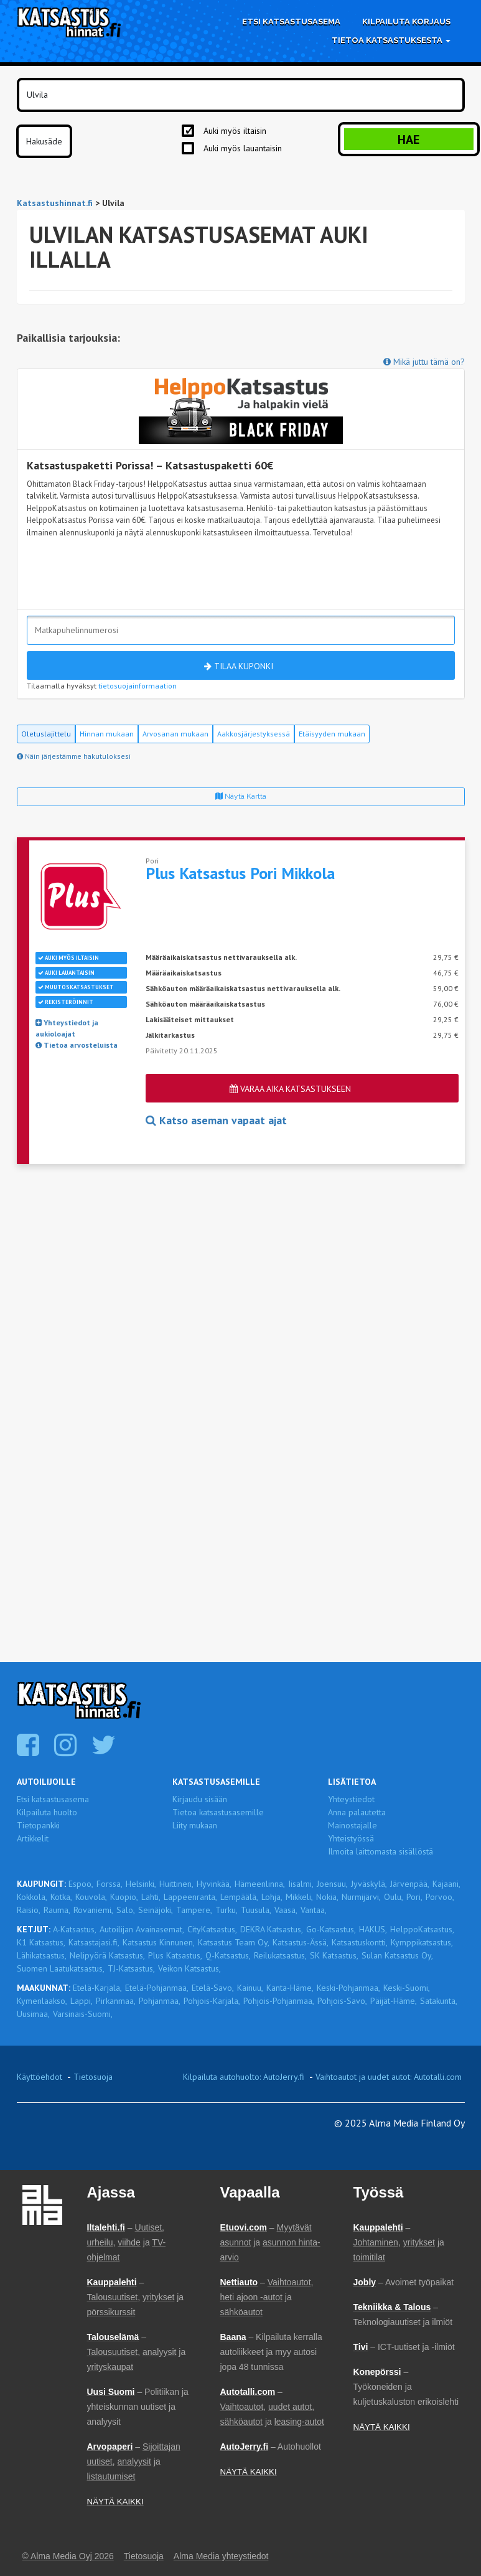  What do you see at coordinates (332, 1883) in the screenshot?
I see `Joensuu,` at bounding box center [332, 1883].